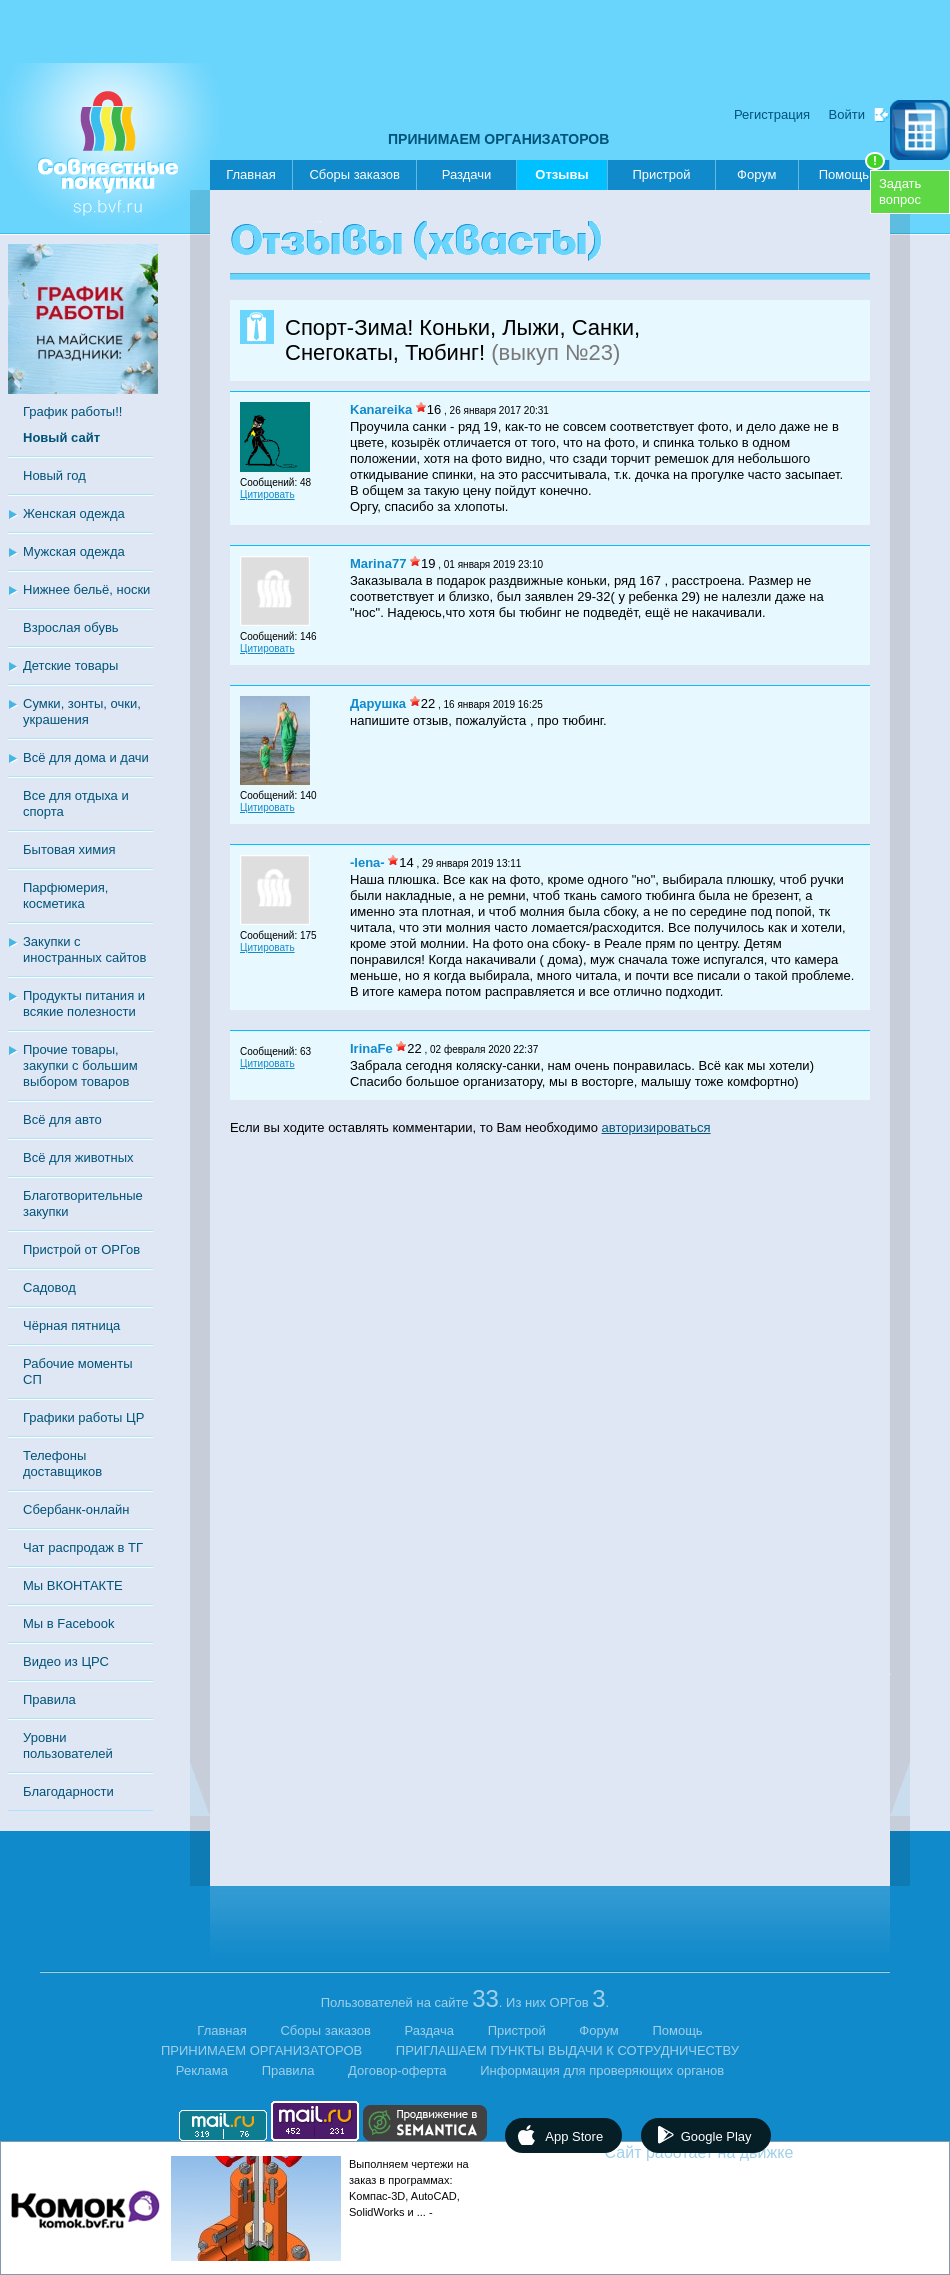 The height and width of the screenshot is (2275, 950). Describe the element at coordinates (397, 2070) in the screenshot. I see `Договор-оферта` at that location.